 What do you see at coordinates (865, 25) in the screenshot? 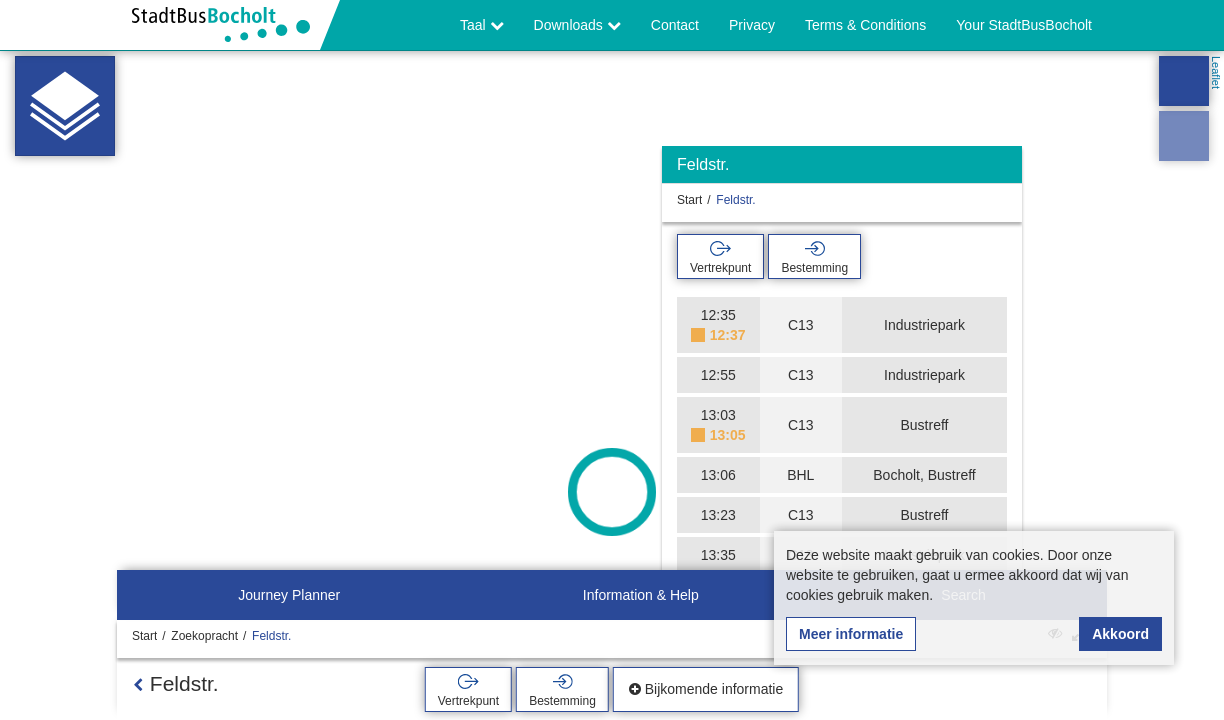
I see `Terms & Conditions` at bounding box center [865, 25].